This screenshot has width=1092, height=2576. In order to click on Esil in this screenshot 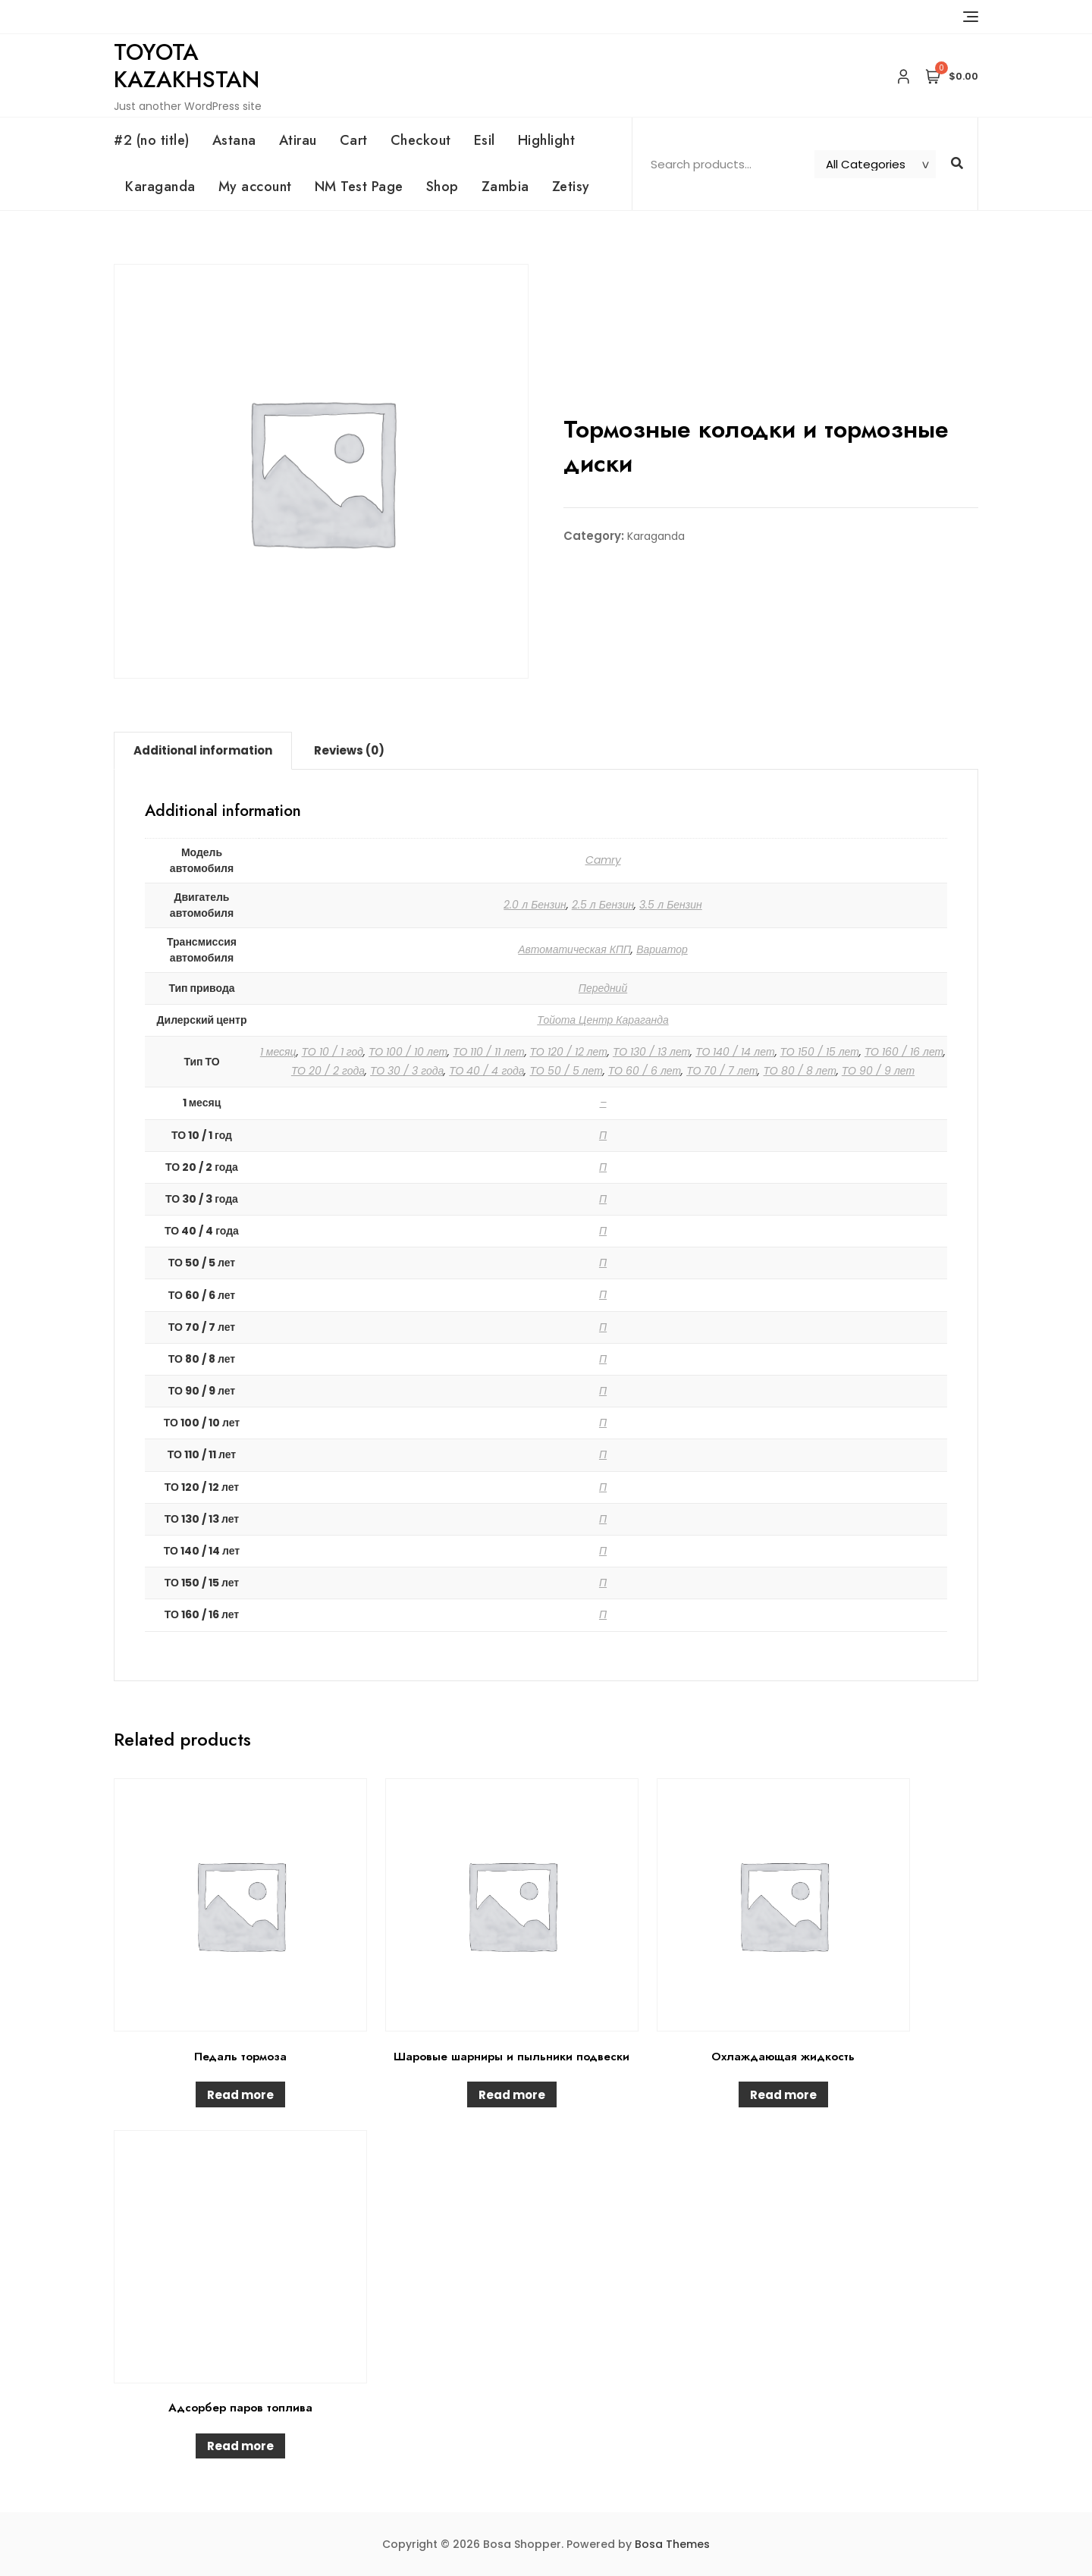, I will do `click(484, 140)`.